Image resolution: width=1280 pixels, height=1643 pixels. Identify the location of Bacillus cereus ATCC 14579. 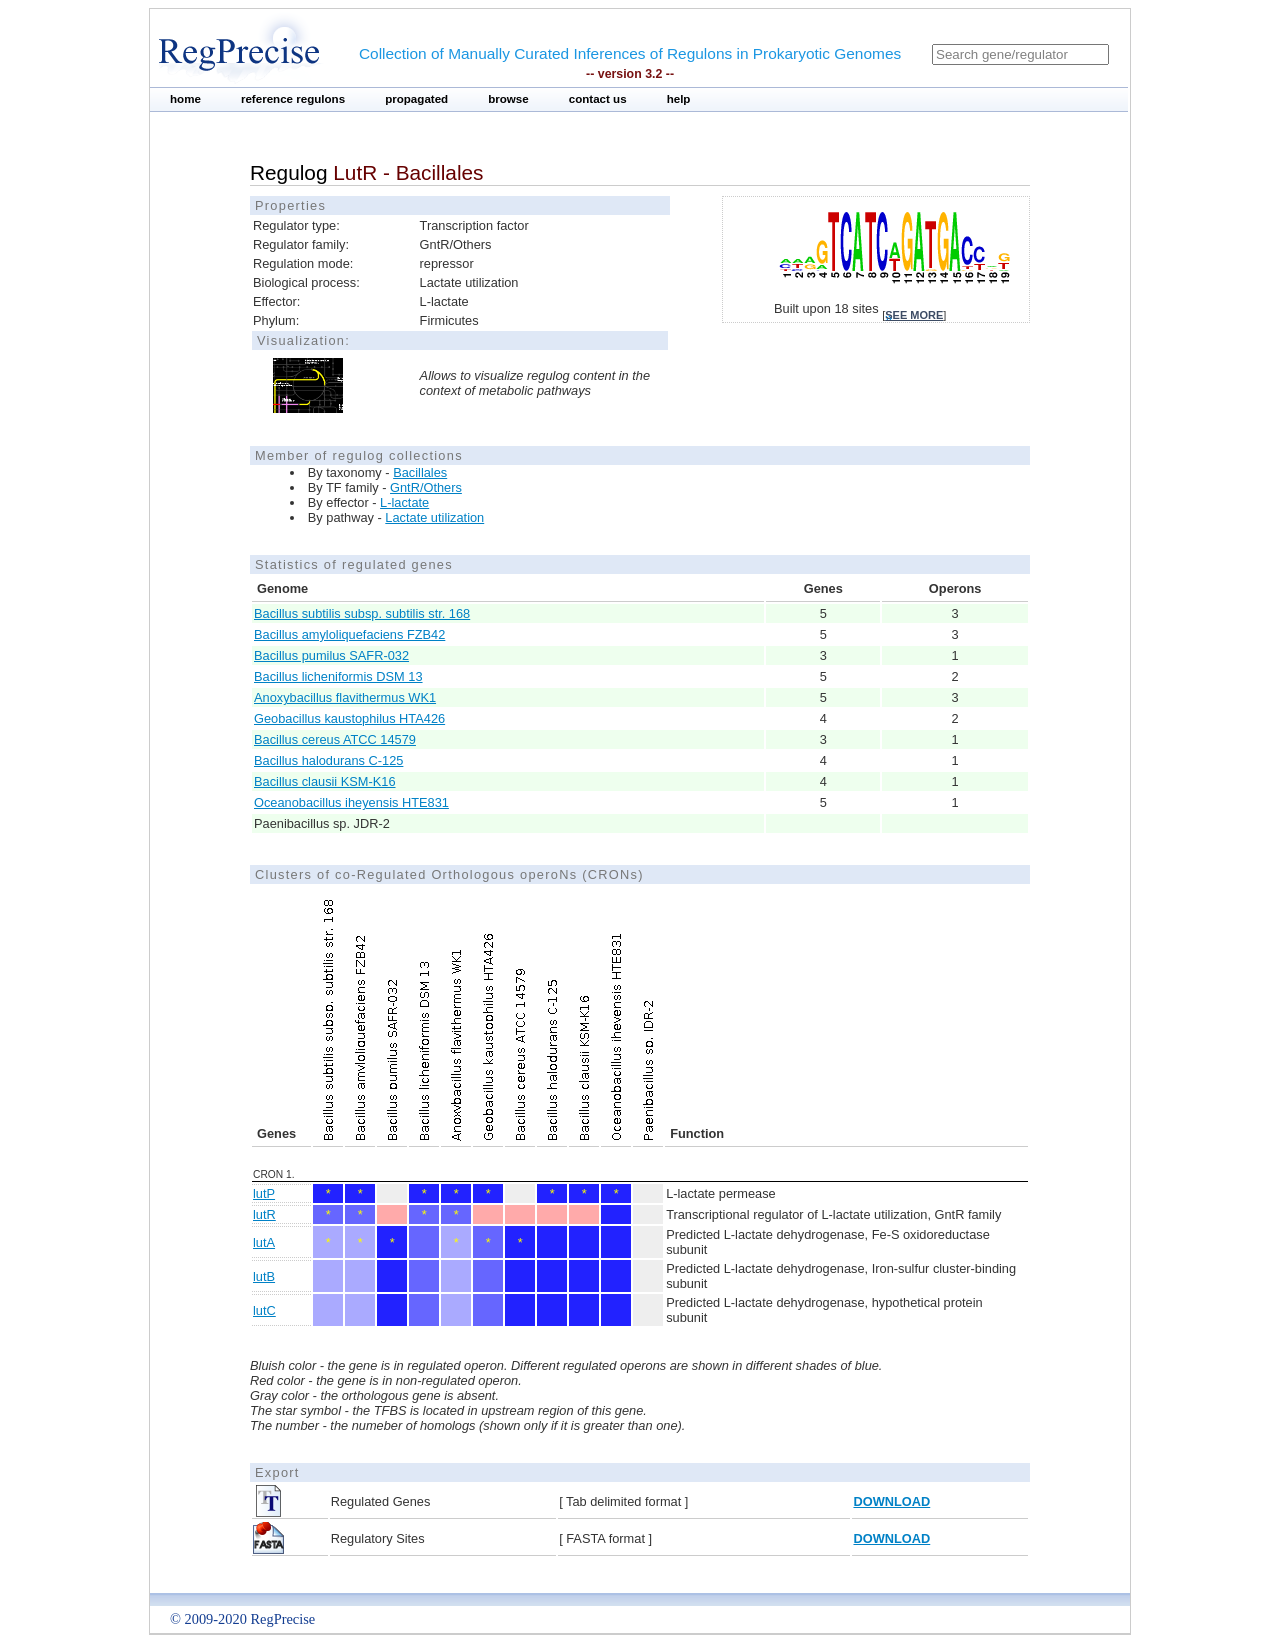
(335, 739).